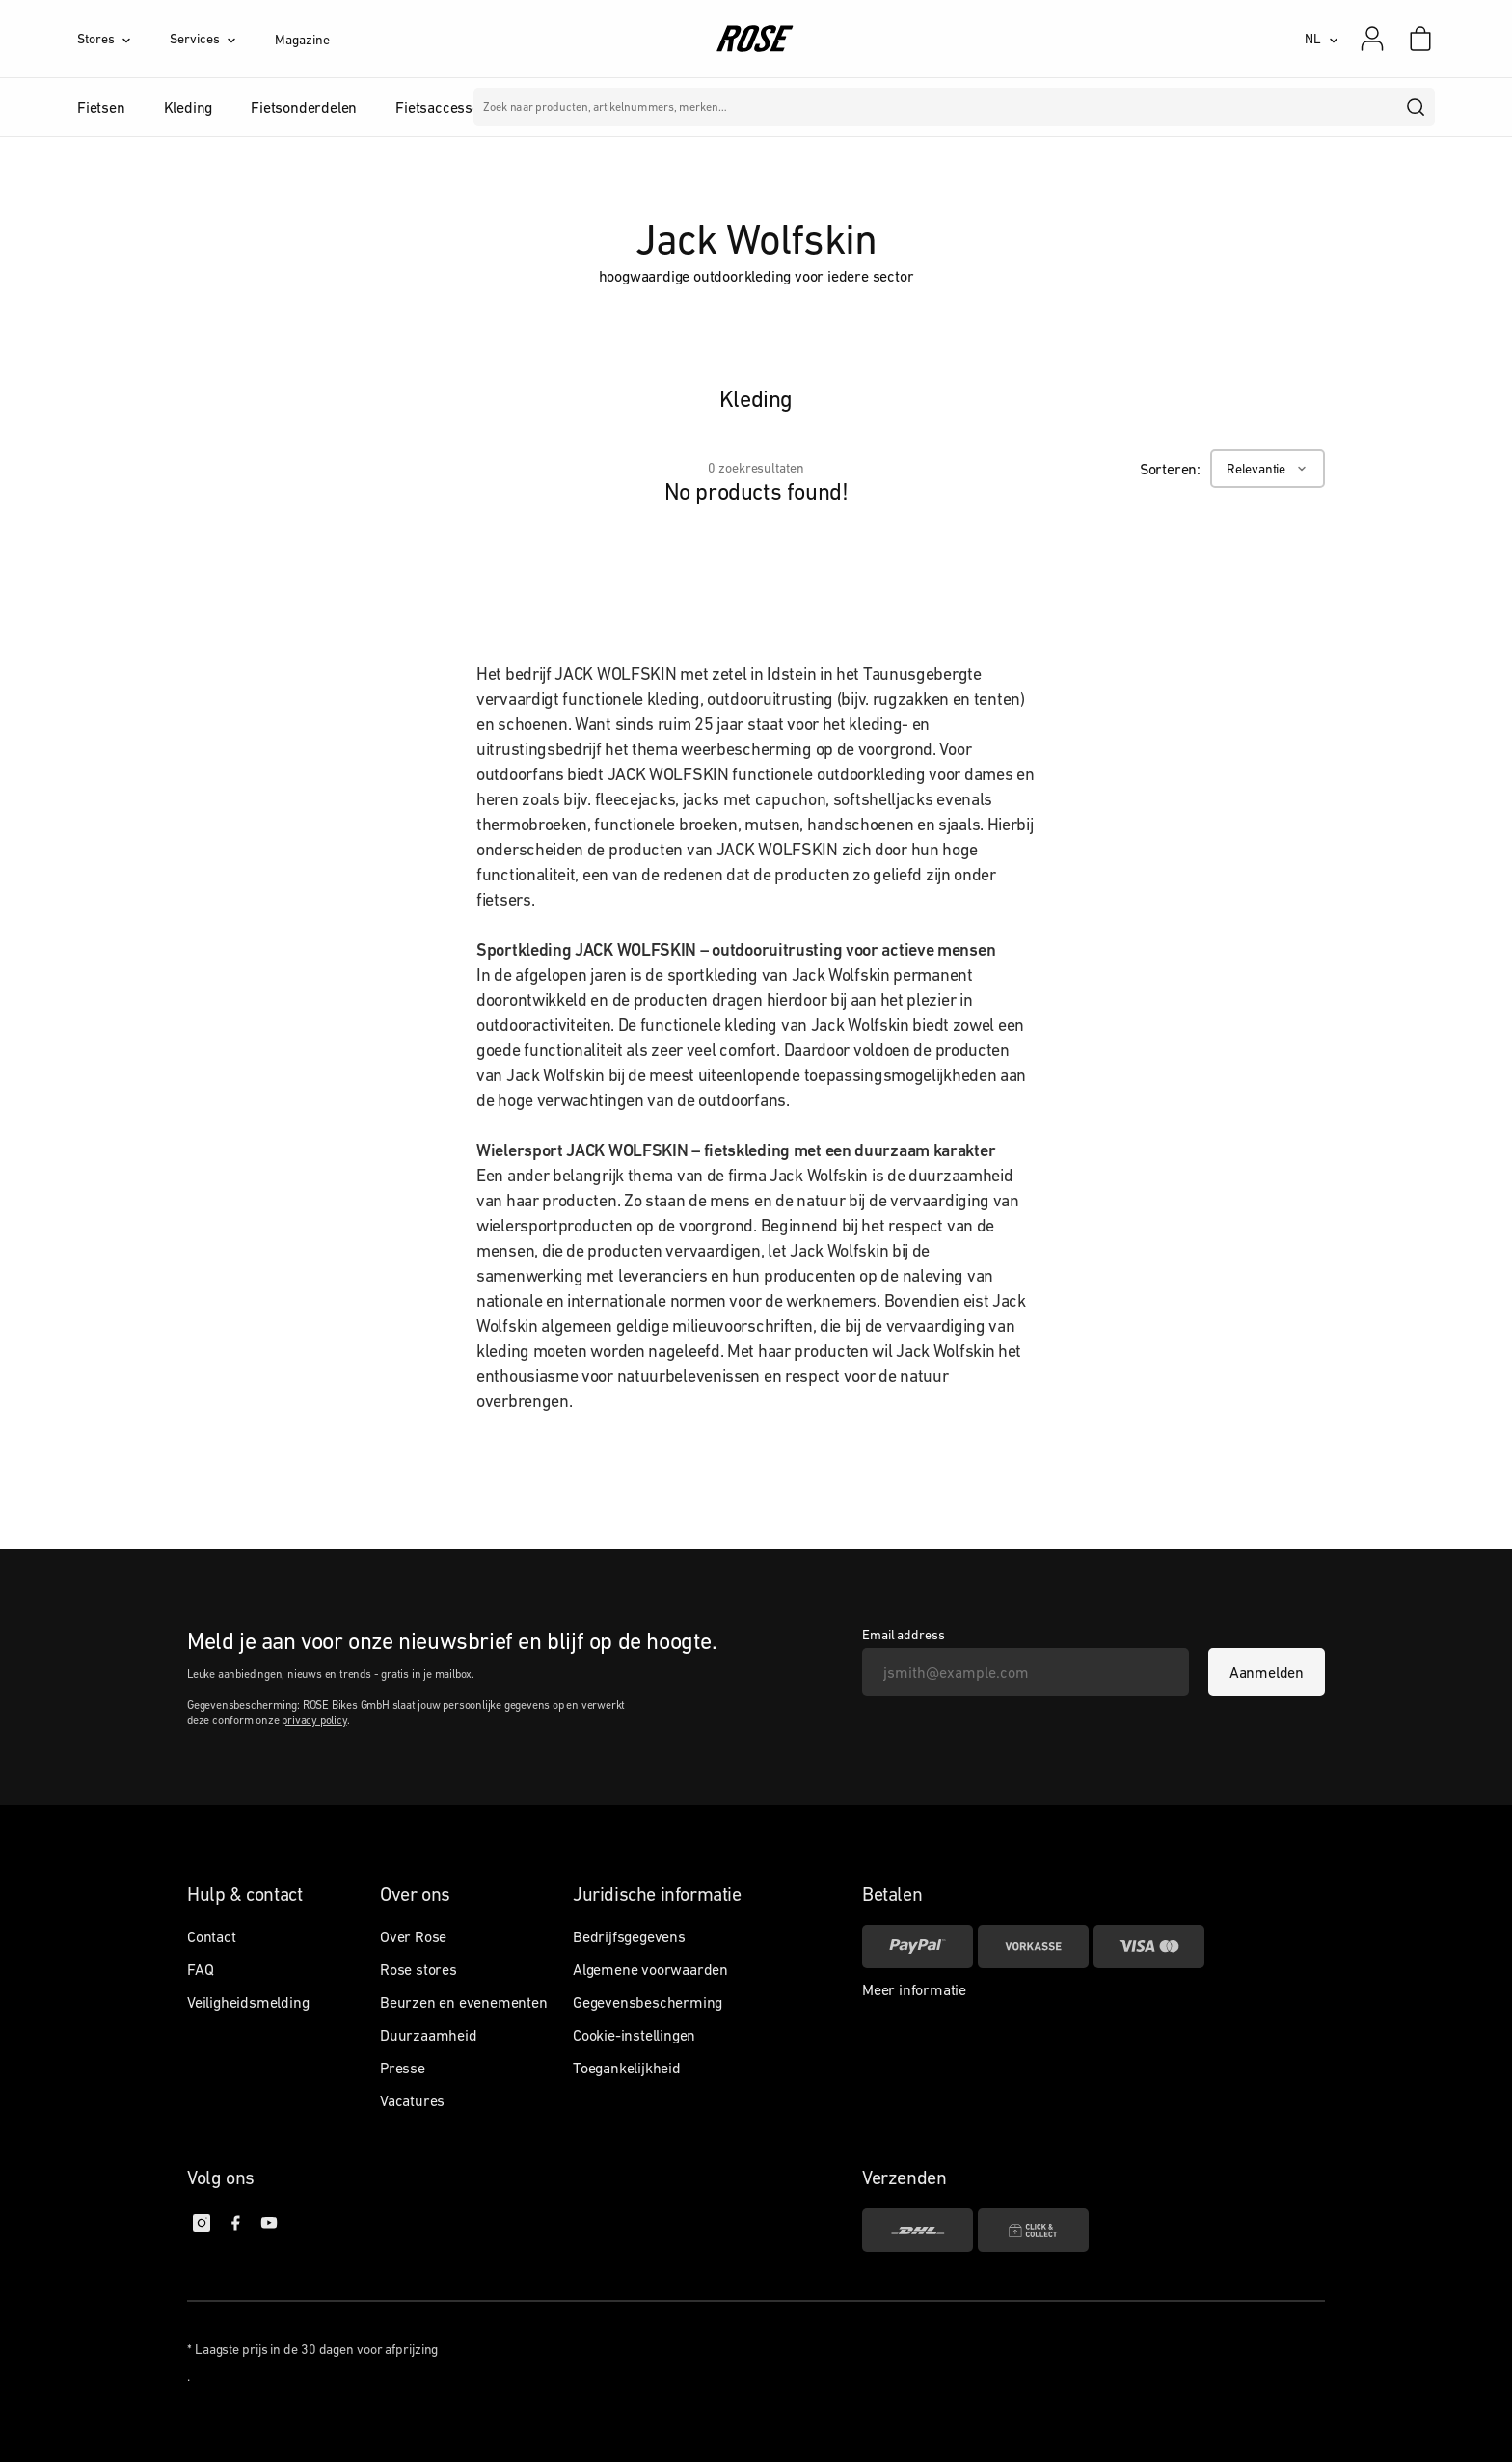 The height and width of the screenshot is (2462, 1512). What do you see at coordinates (634, 107) in the screenshot?
I see `Merken` at bounding box center [634, 107].